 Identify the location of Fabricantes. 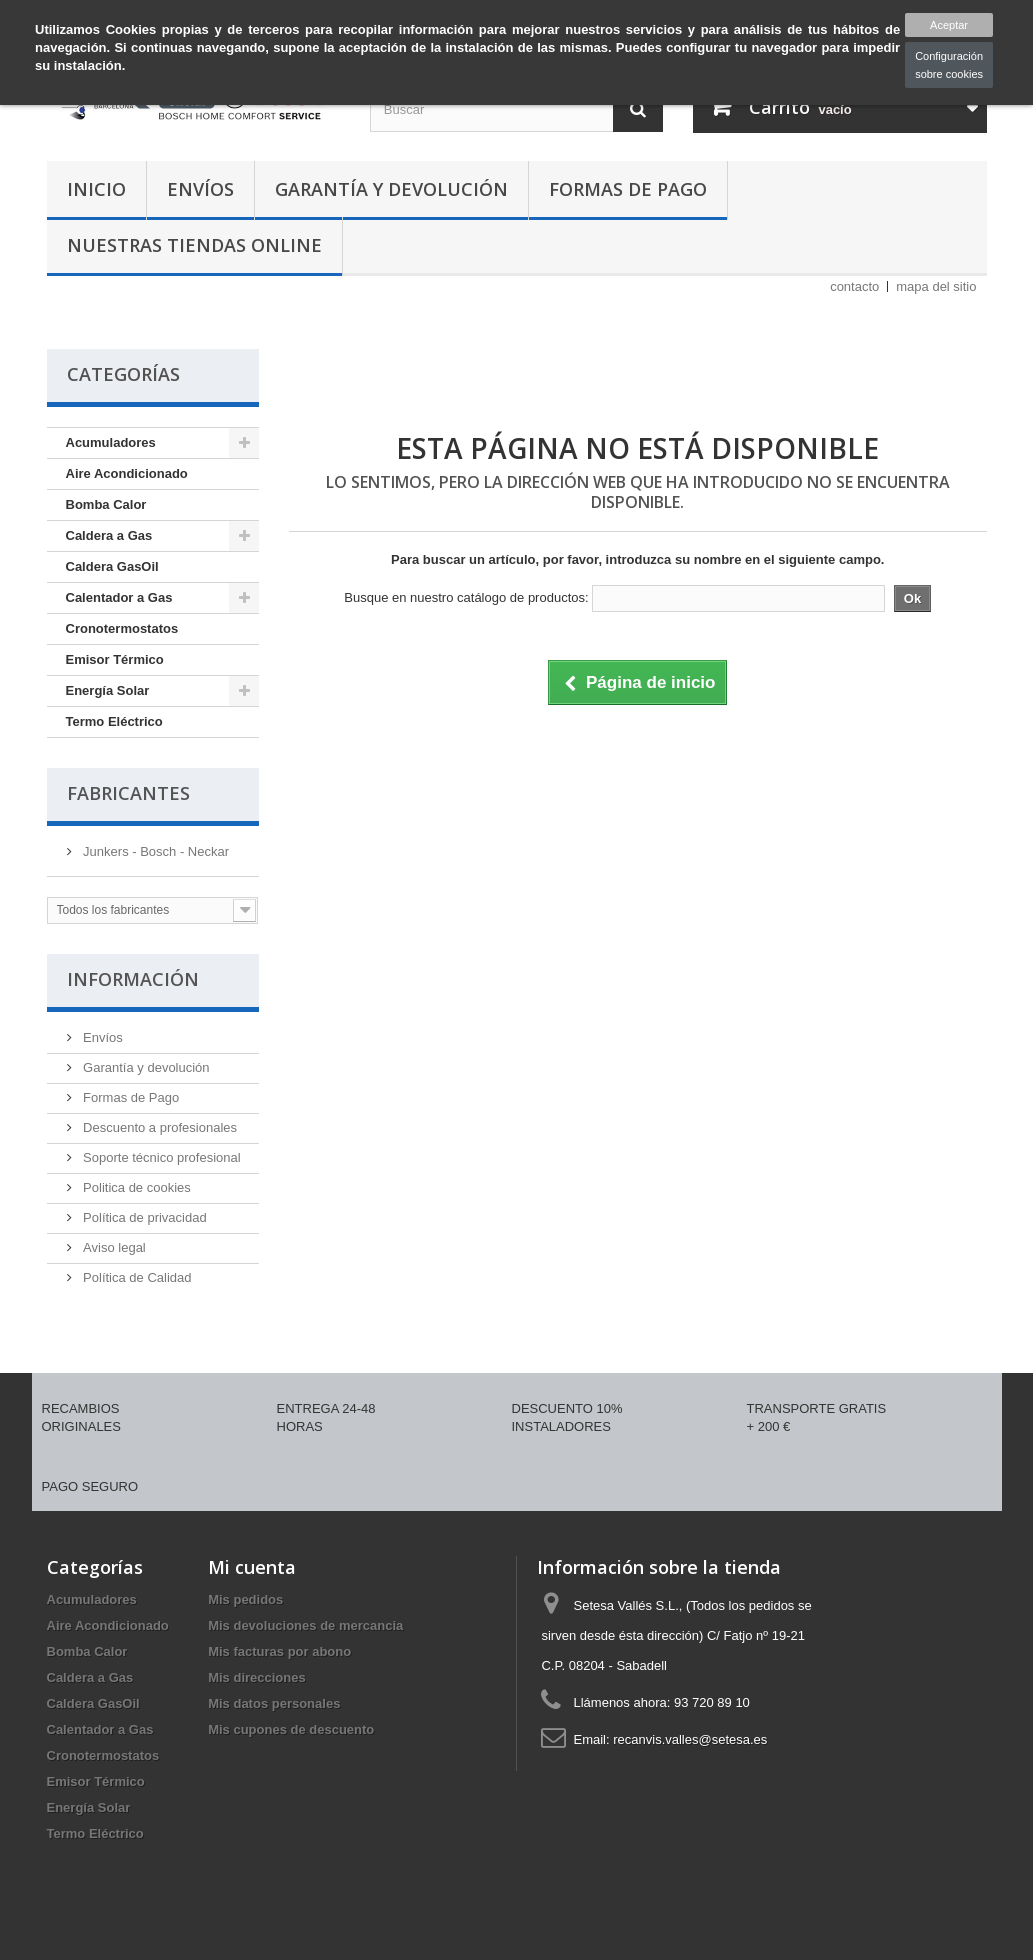
(128, 793).